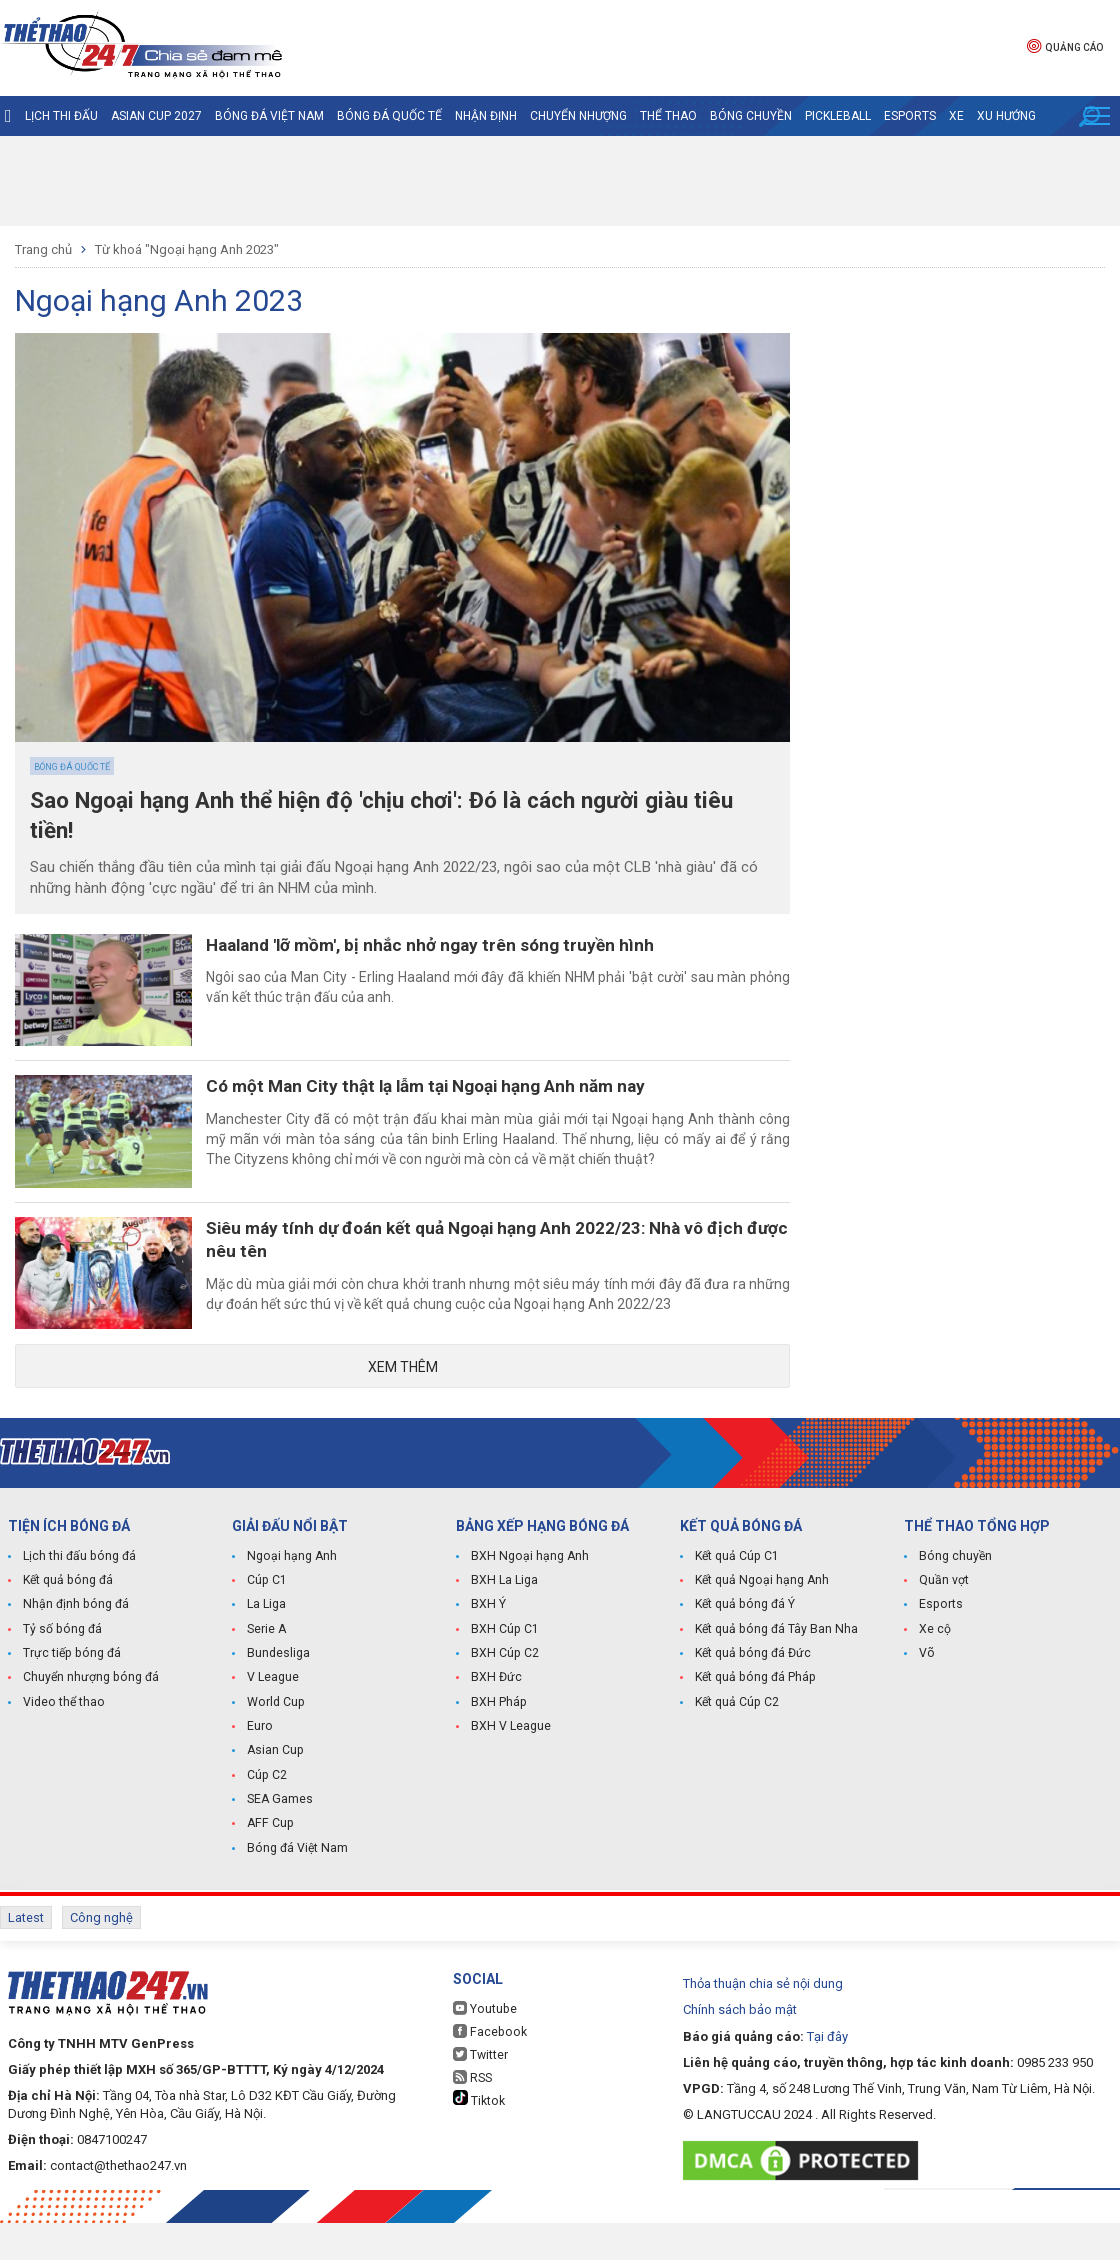 Image resolution: width=1120 pixels, height=2260 pixels. I want to click on Xe, so click(956, 116).